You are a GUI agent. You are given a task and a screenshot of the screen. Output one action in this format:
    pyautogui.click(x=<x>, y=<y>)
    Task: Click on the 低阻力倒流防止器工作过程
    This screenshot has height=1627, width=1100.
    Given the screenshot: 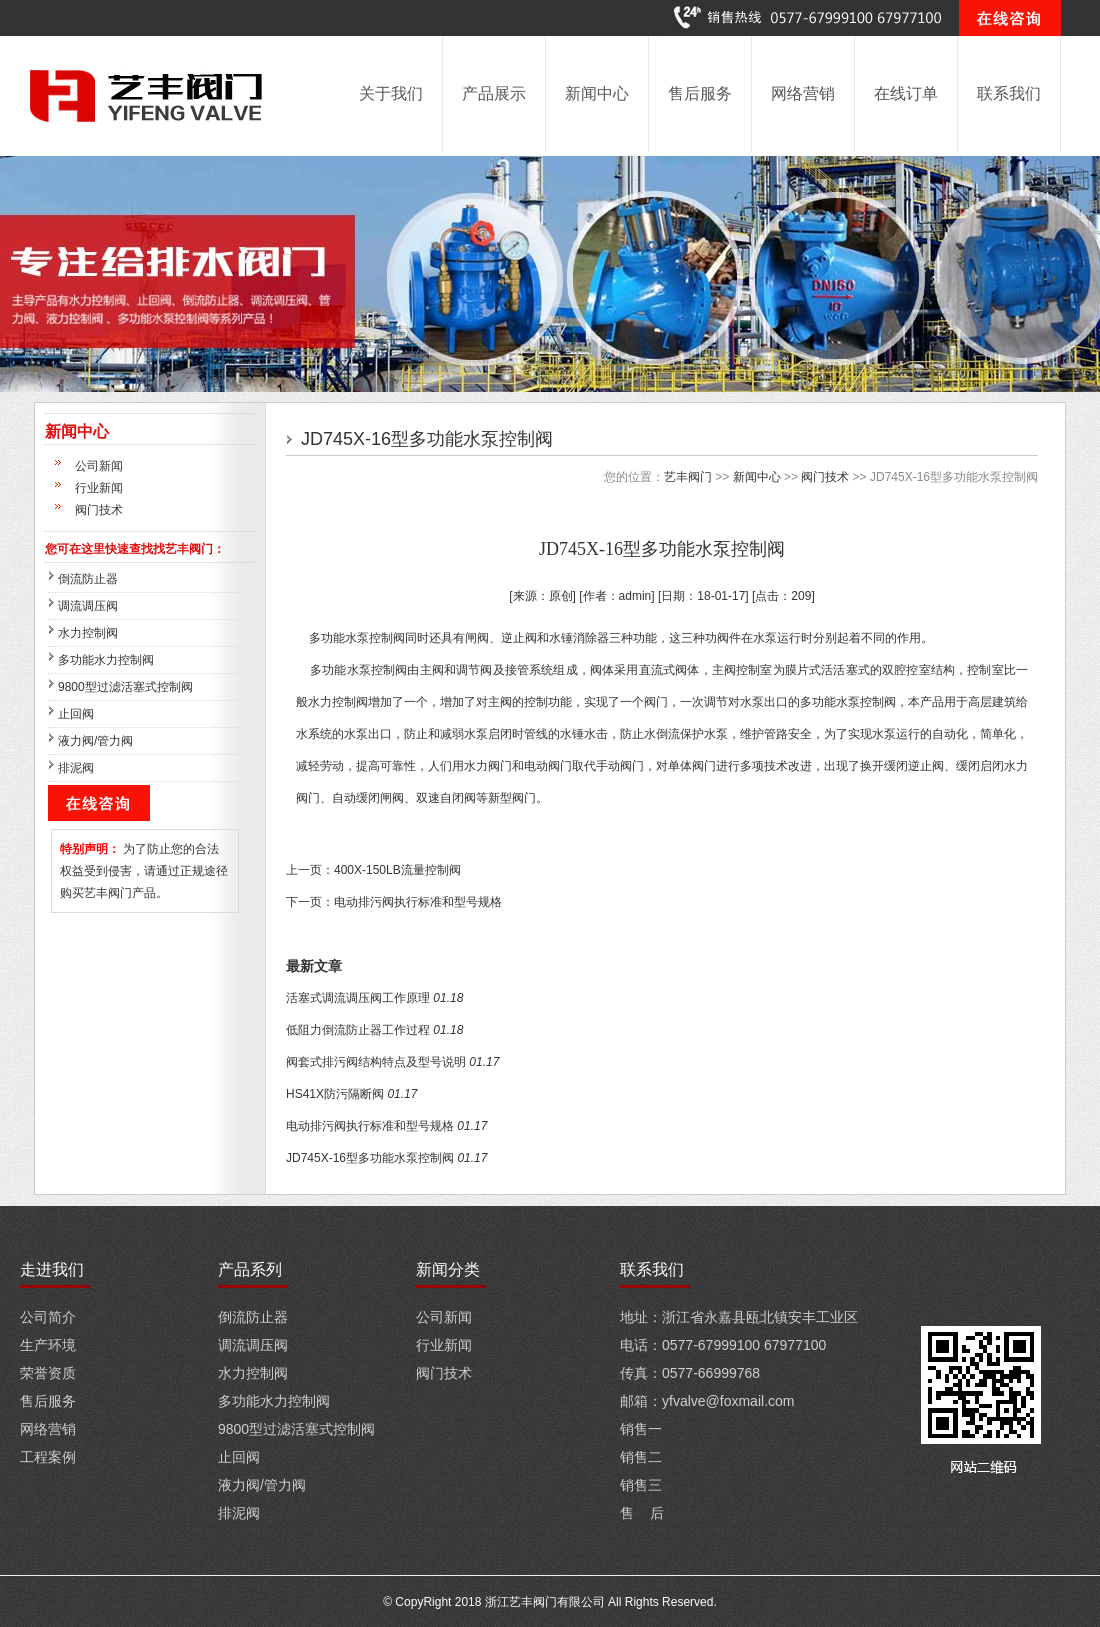 What is the action you would take?
    pyautogui.click(x=358, y=1030)
    